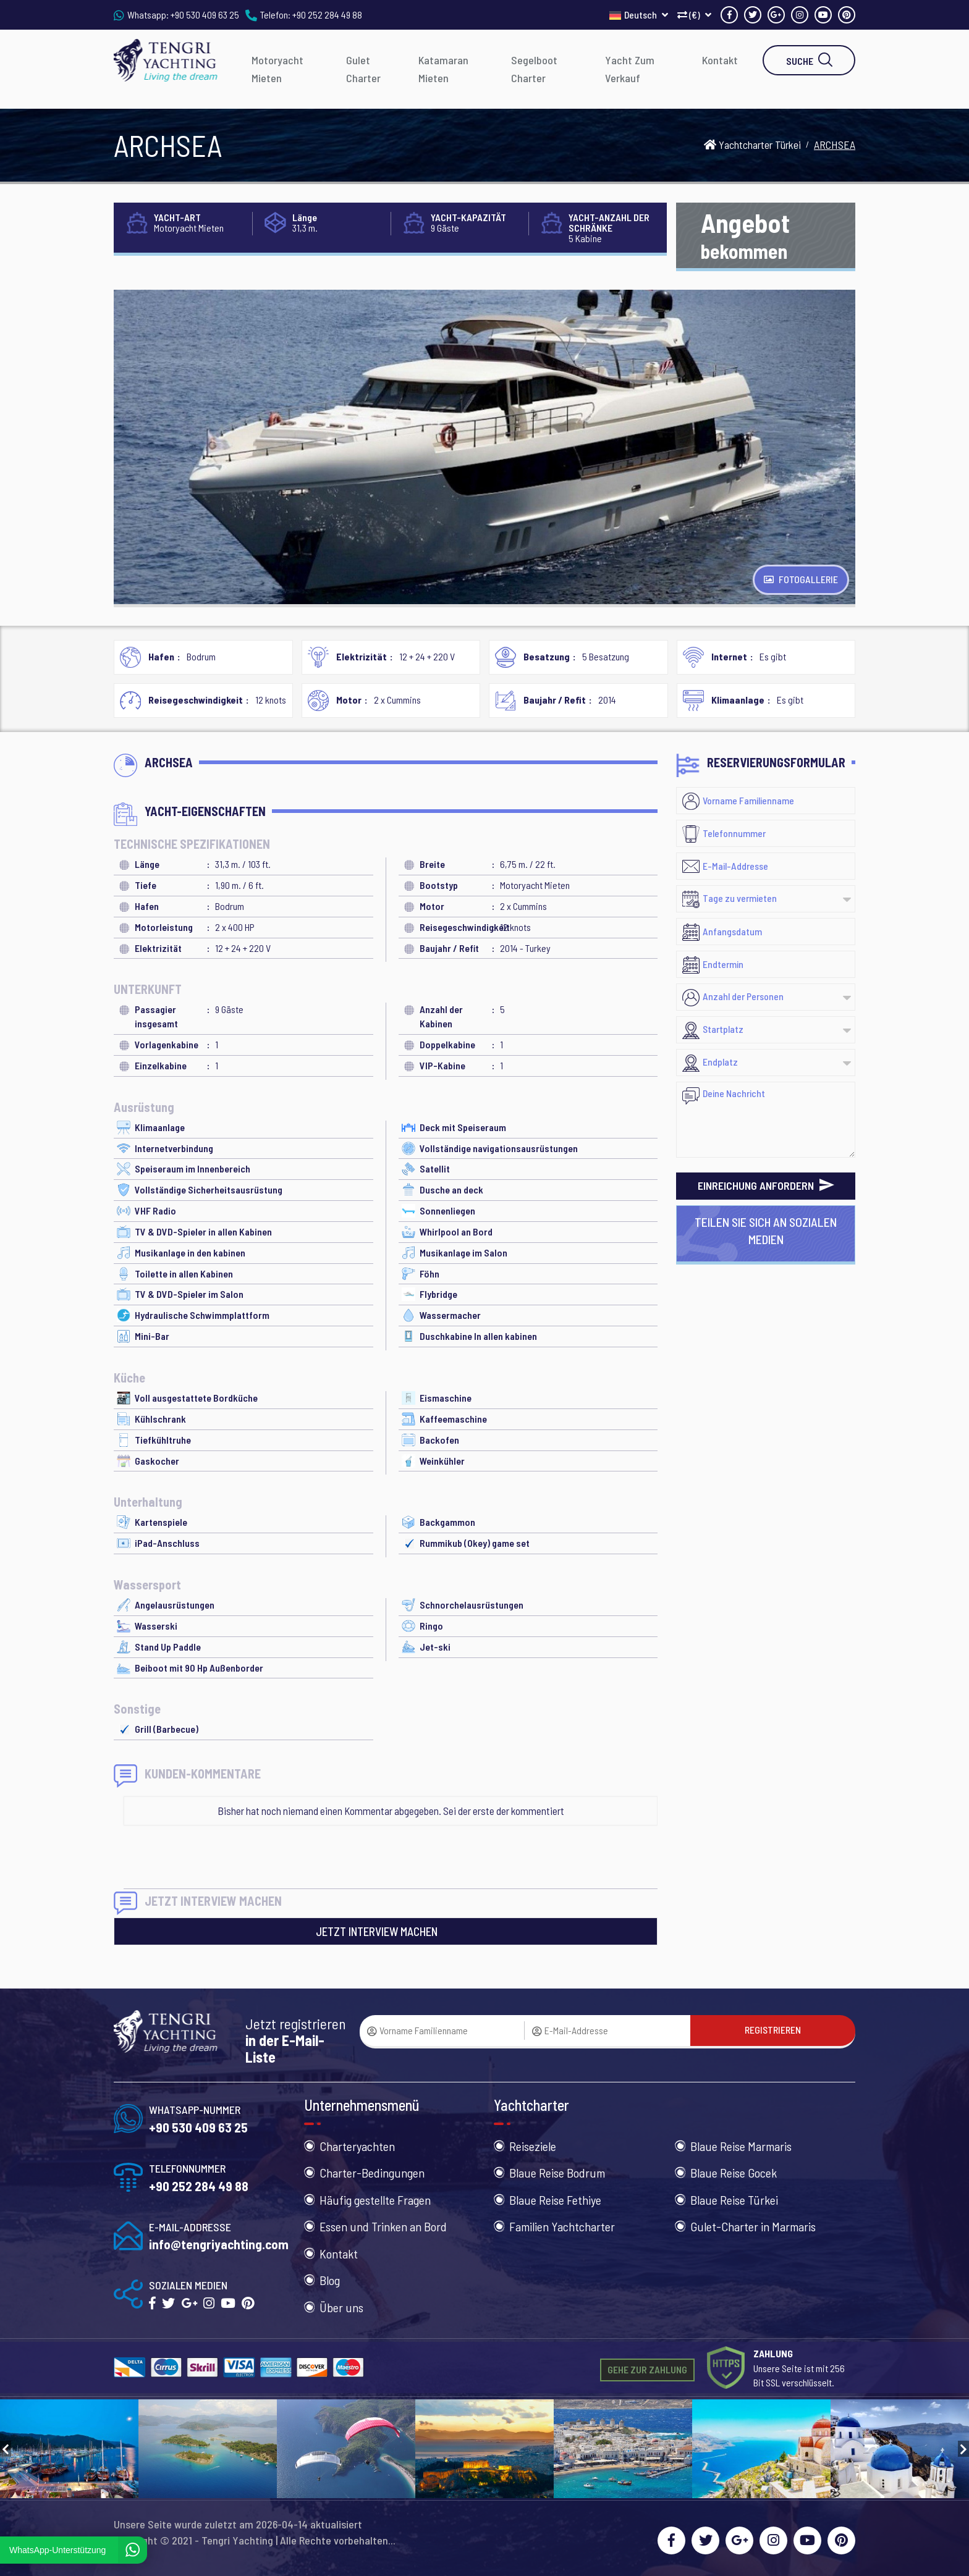 This screenshot has width=969, height=2576. Describe the element at coordinates (773, 2029) in the screenshot. I see `REGISTRIEREN` at that location.